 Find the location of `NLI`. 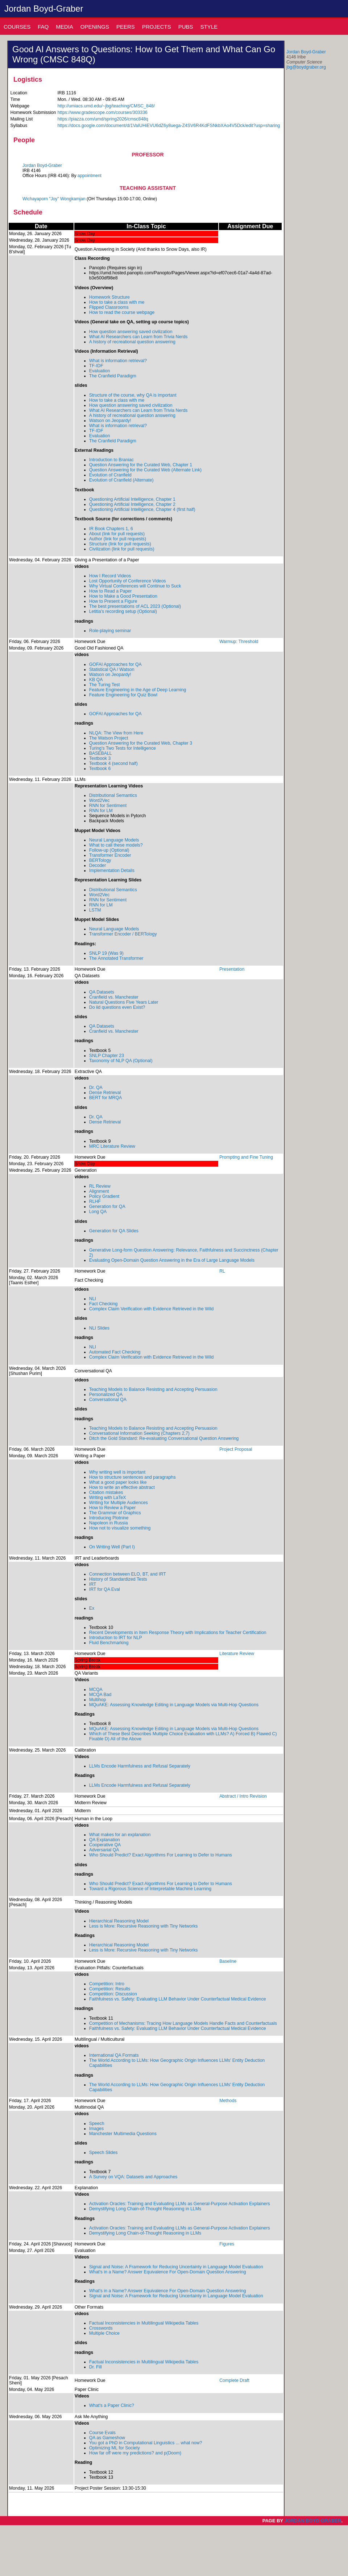

NLI is located at coordinates (92, 1298).